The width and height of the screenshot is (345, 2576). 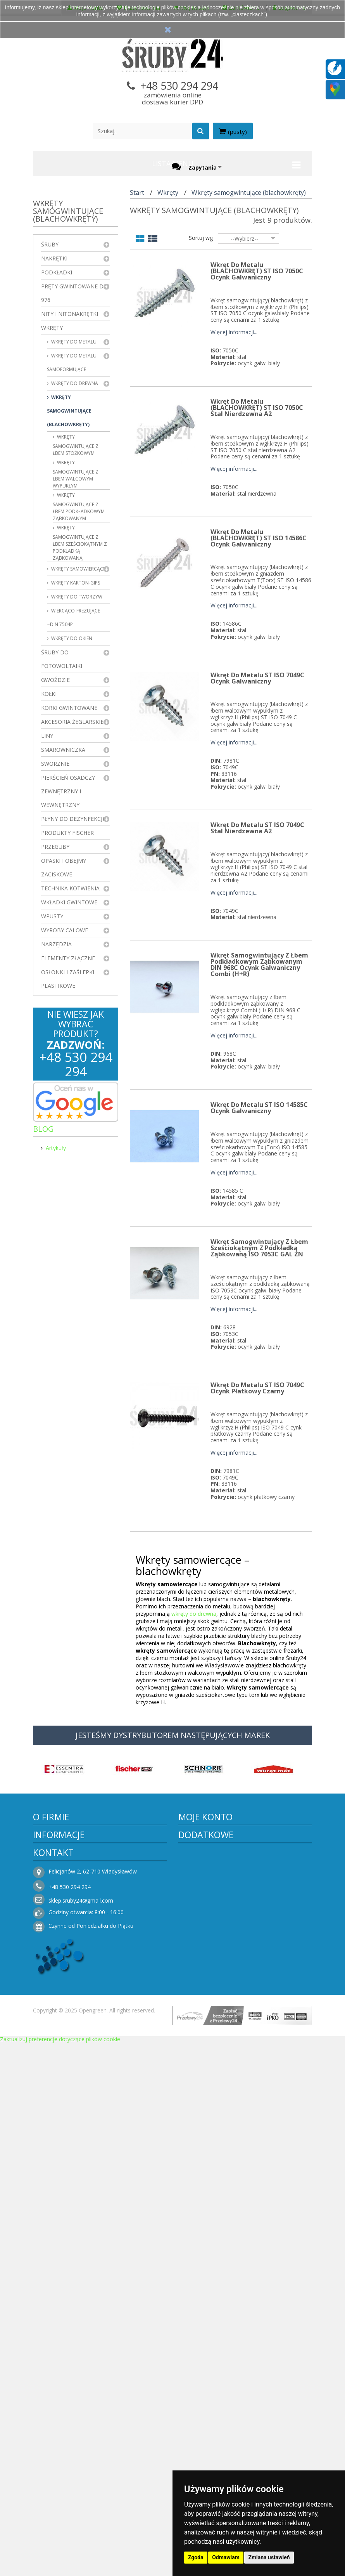 I want to click on Wkręty do metalu, so click(x=73, y=341).